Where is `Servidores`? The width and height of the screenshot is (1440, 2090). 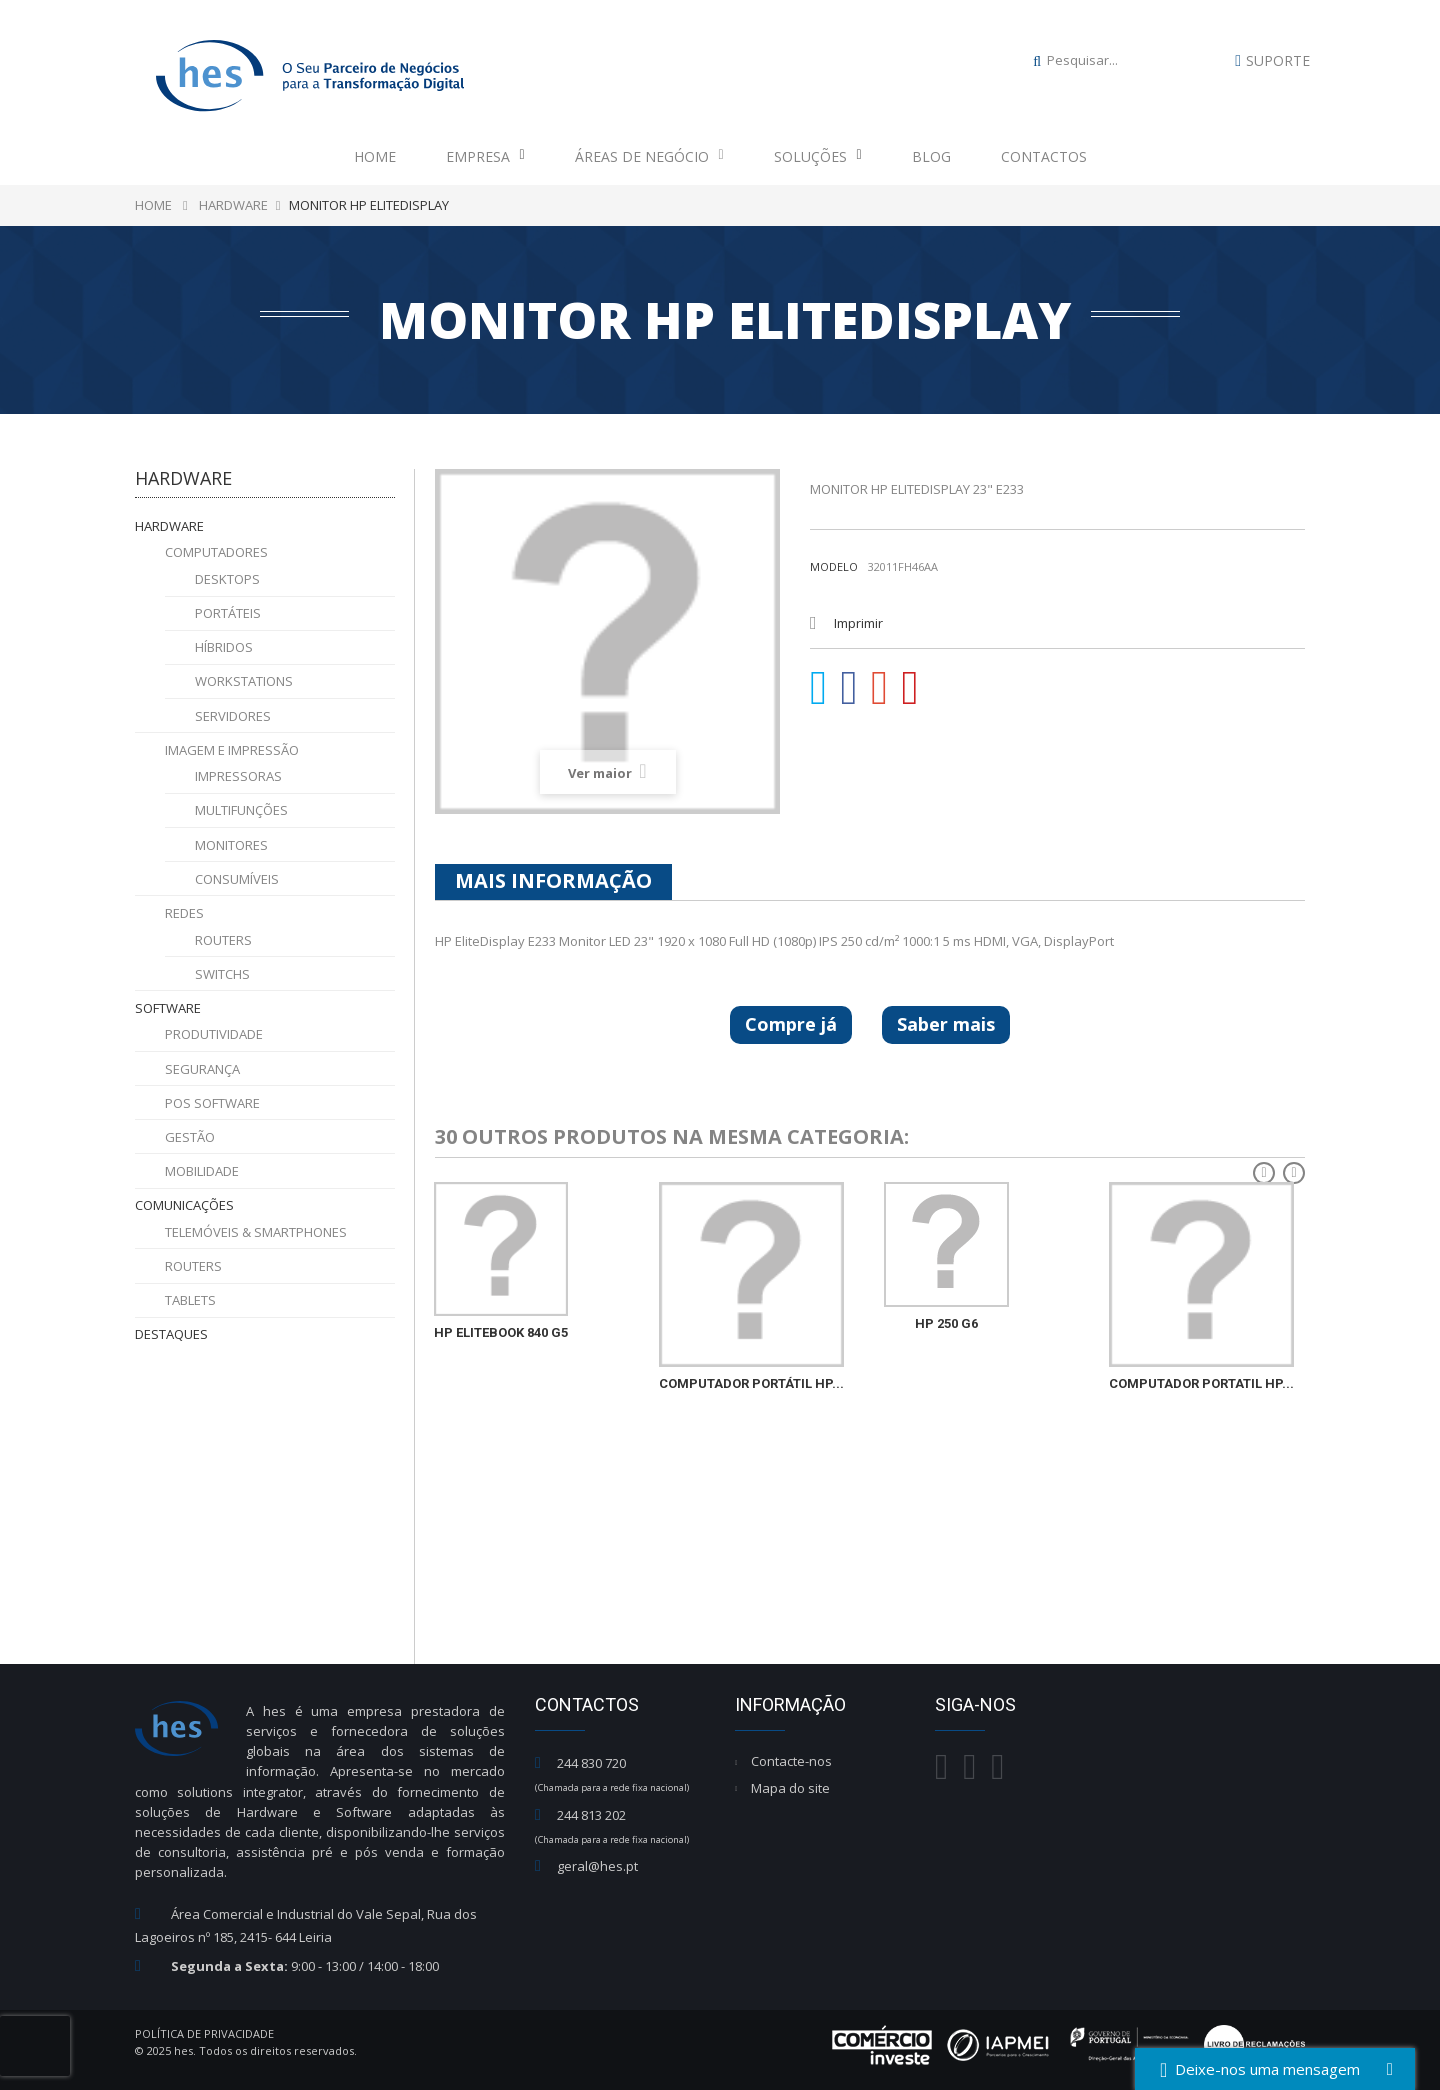 Servidores is located at coordinates (233, 716).